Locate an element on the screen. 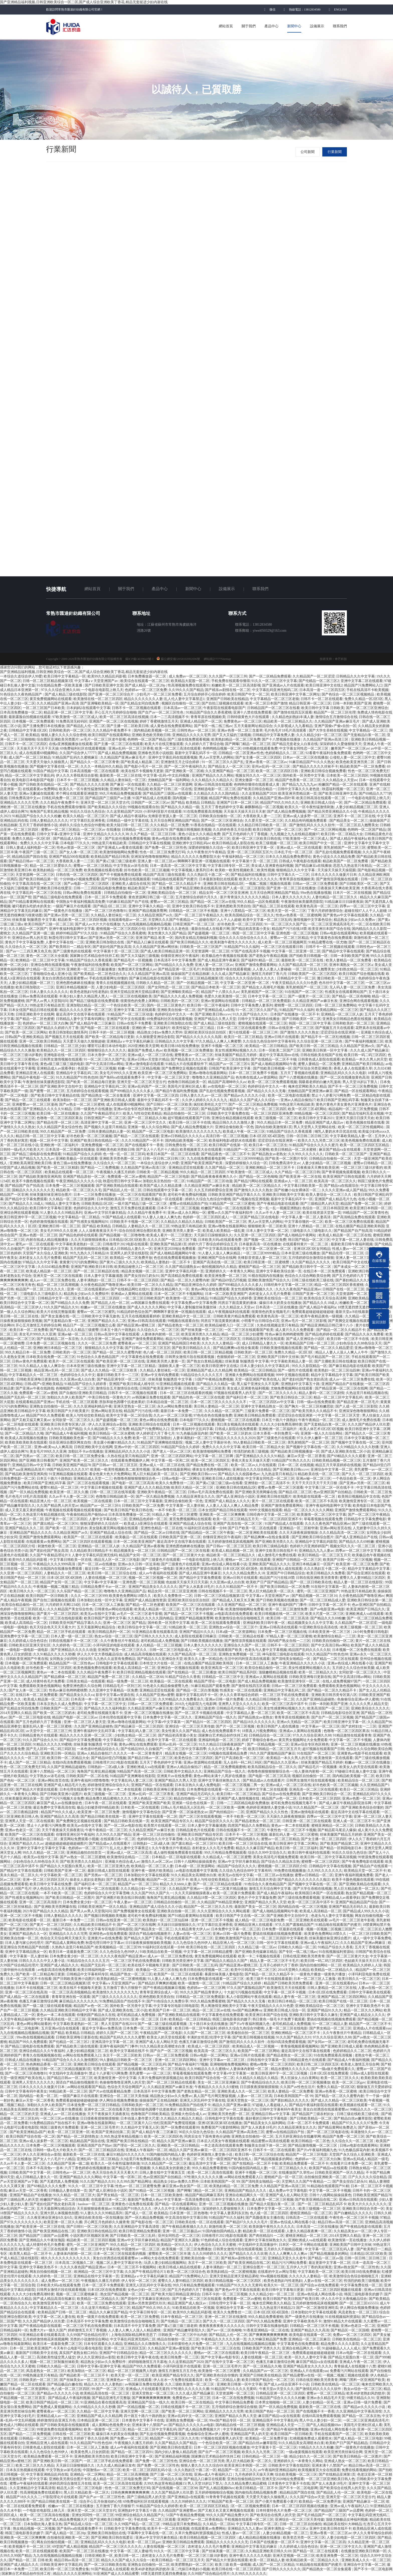 This screenshot has height=2576, width=393. 思思九九热这里只有精品 is located at coordinates (352, 866).